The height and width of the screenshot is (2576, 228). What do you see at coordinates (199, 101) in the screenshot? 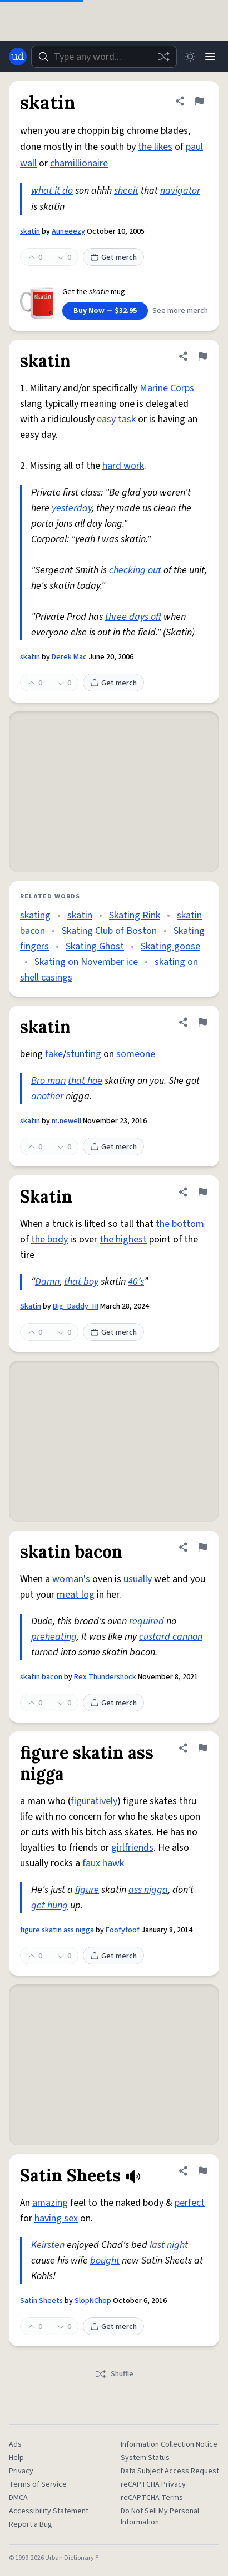
I see `[Flag this definition of skatin]` at bounding box center [199, 101].